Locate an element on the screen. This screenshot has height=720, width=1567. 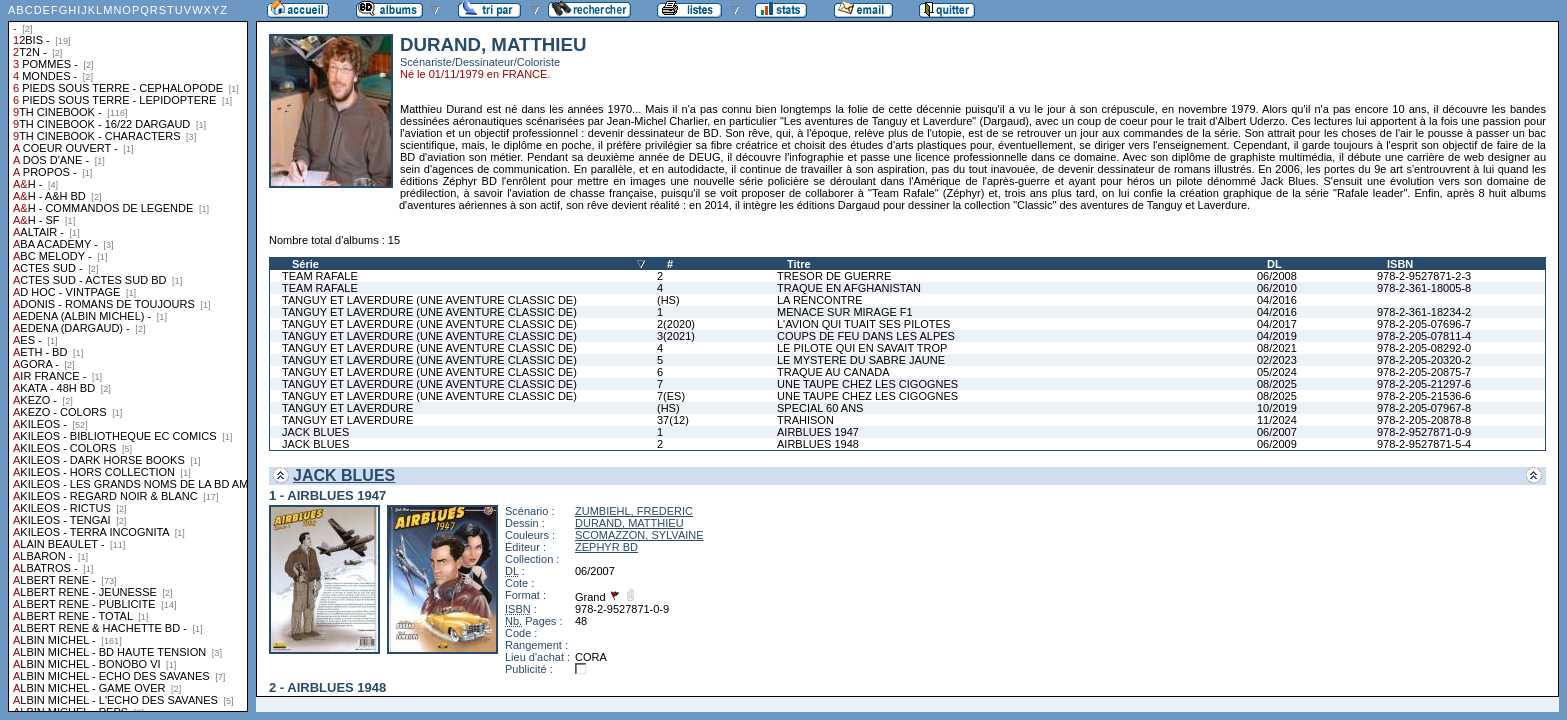
COUPS DE FEU DANS LES ALPES is located at coordinates (866, 336).